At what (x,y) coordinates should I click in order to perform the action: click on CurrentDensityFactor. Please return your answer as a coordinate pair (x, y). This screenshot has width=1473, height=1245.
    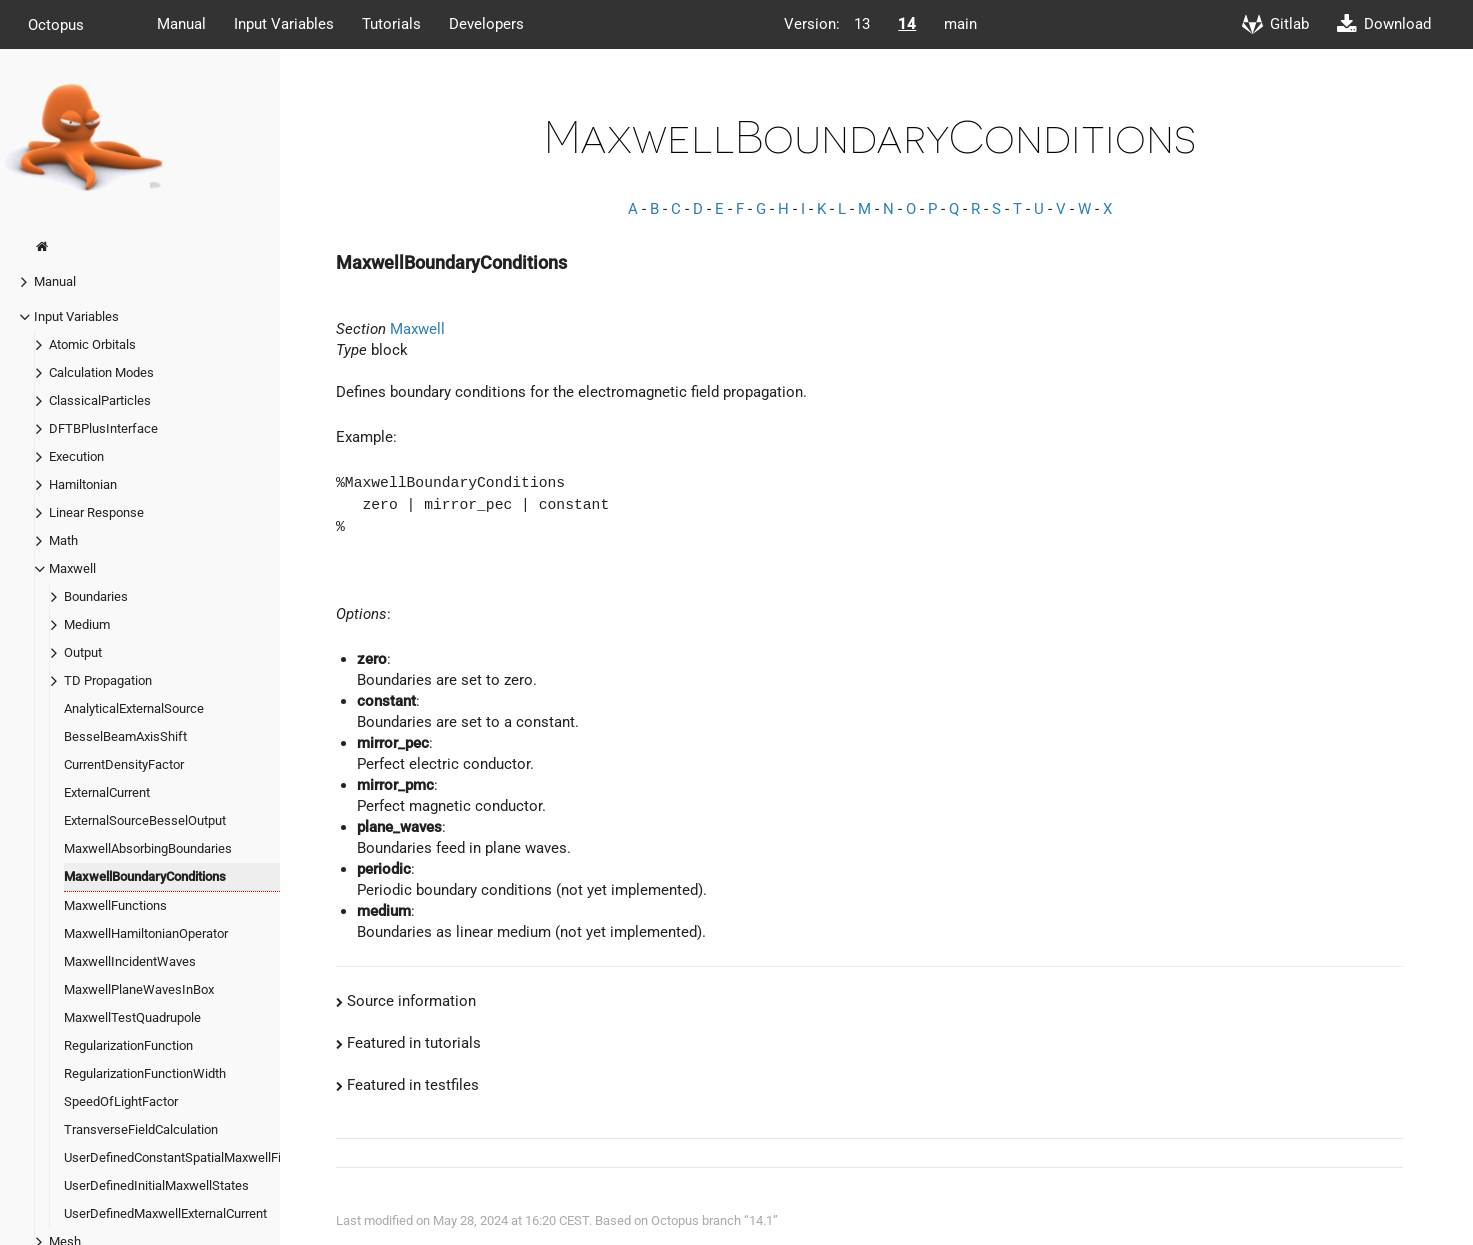
    Looking at the image, I should click on (124, 764).